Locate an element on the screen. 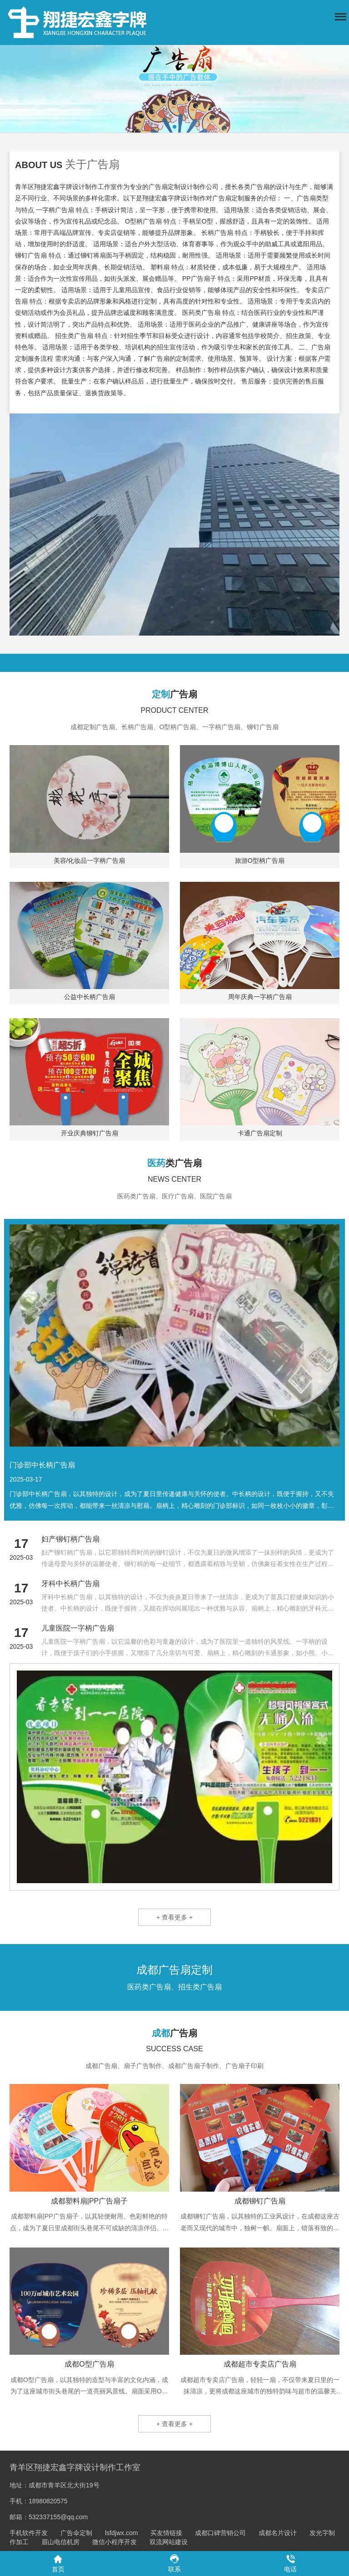  广告伞定制 is located at coordinates (76, 2532).